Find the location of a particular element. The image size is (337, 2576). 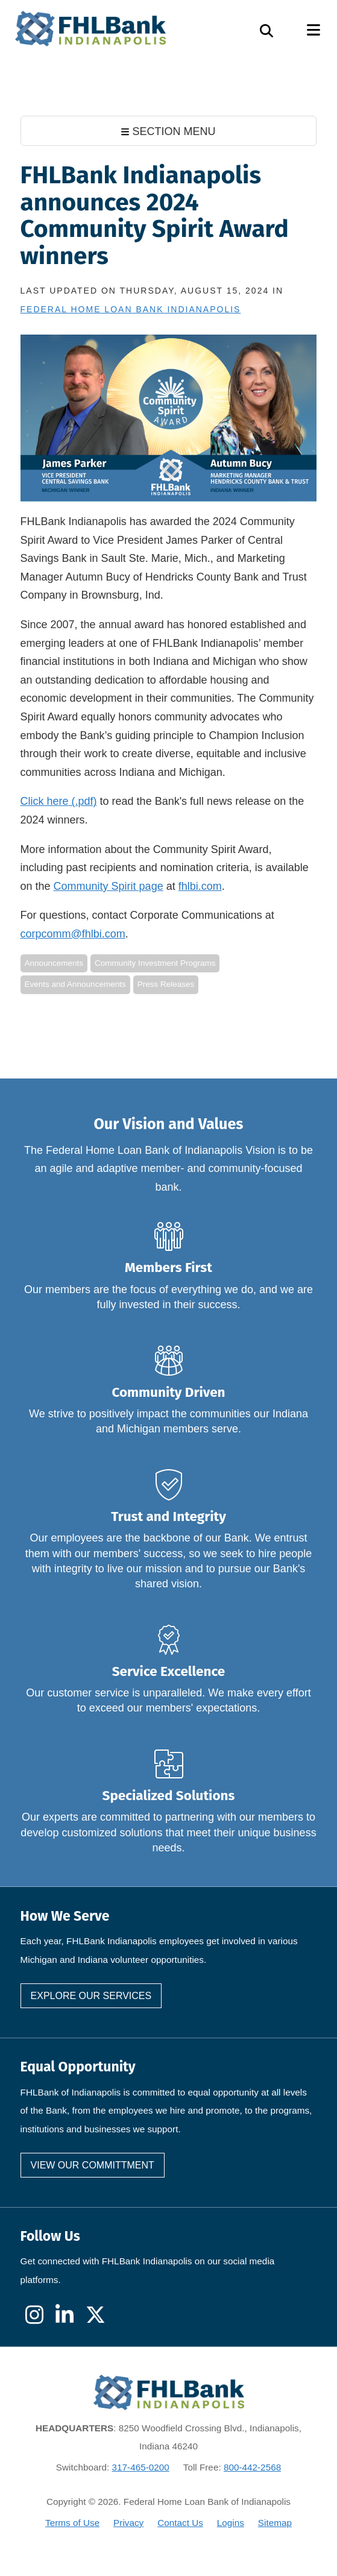

Explore our services is located at coordinates (91, 1996).